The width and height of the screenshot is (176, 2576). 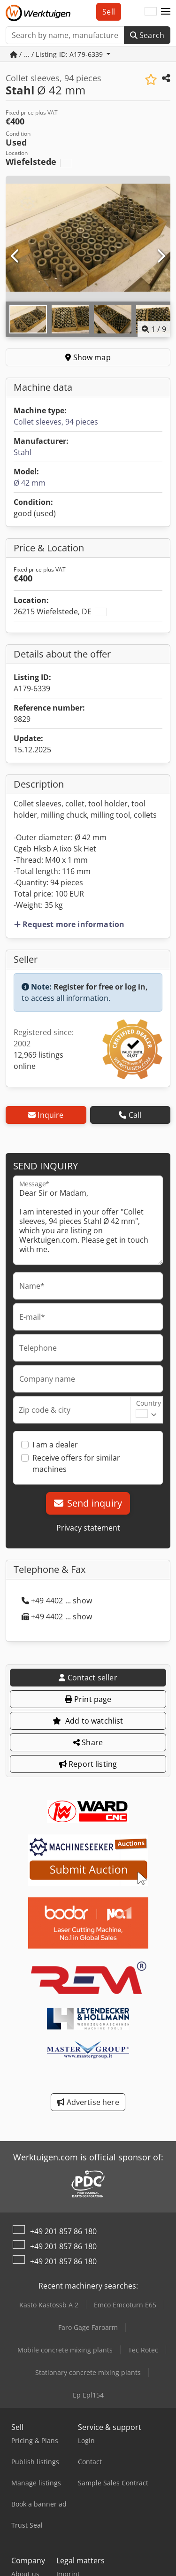 What do you see at coordinates (88, 2102) in the screenshot?
I see `Advertise here` at bounding box center [88, 2102].